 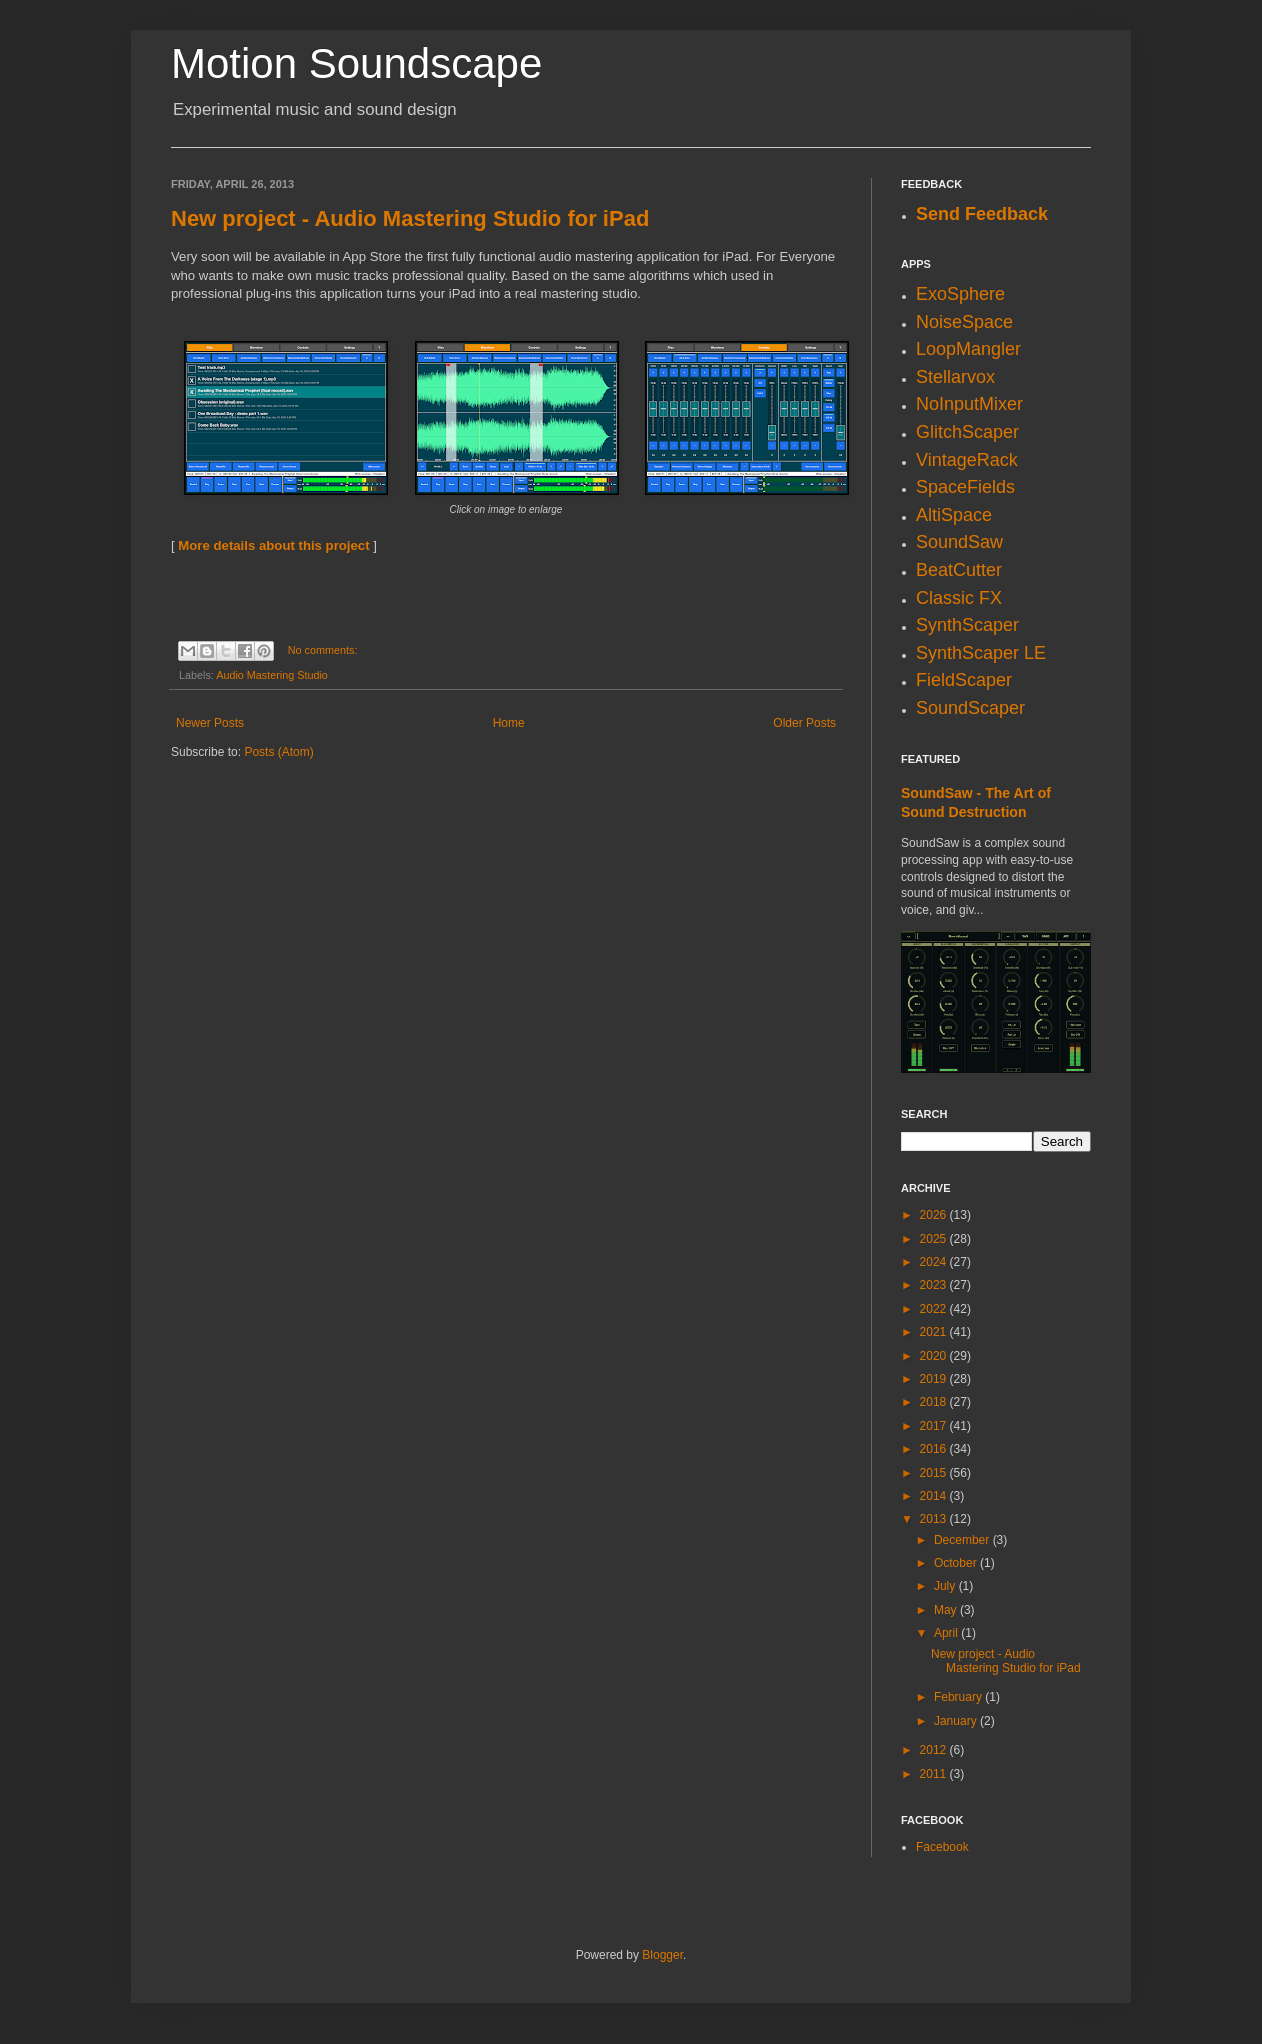 I want to click on May, so click(x=947, y=1610).